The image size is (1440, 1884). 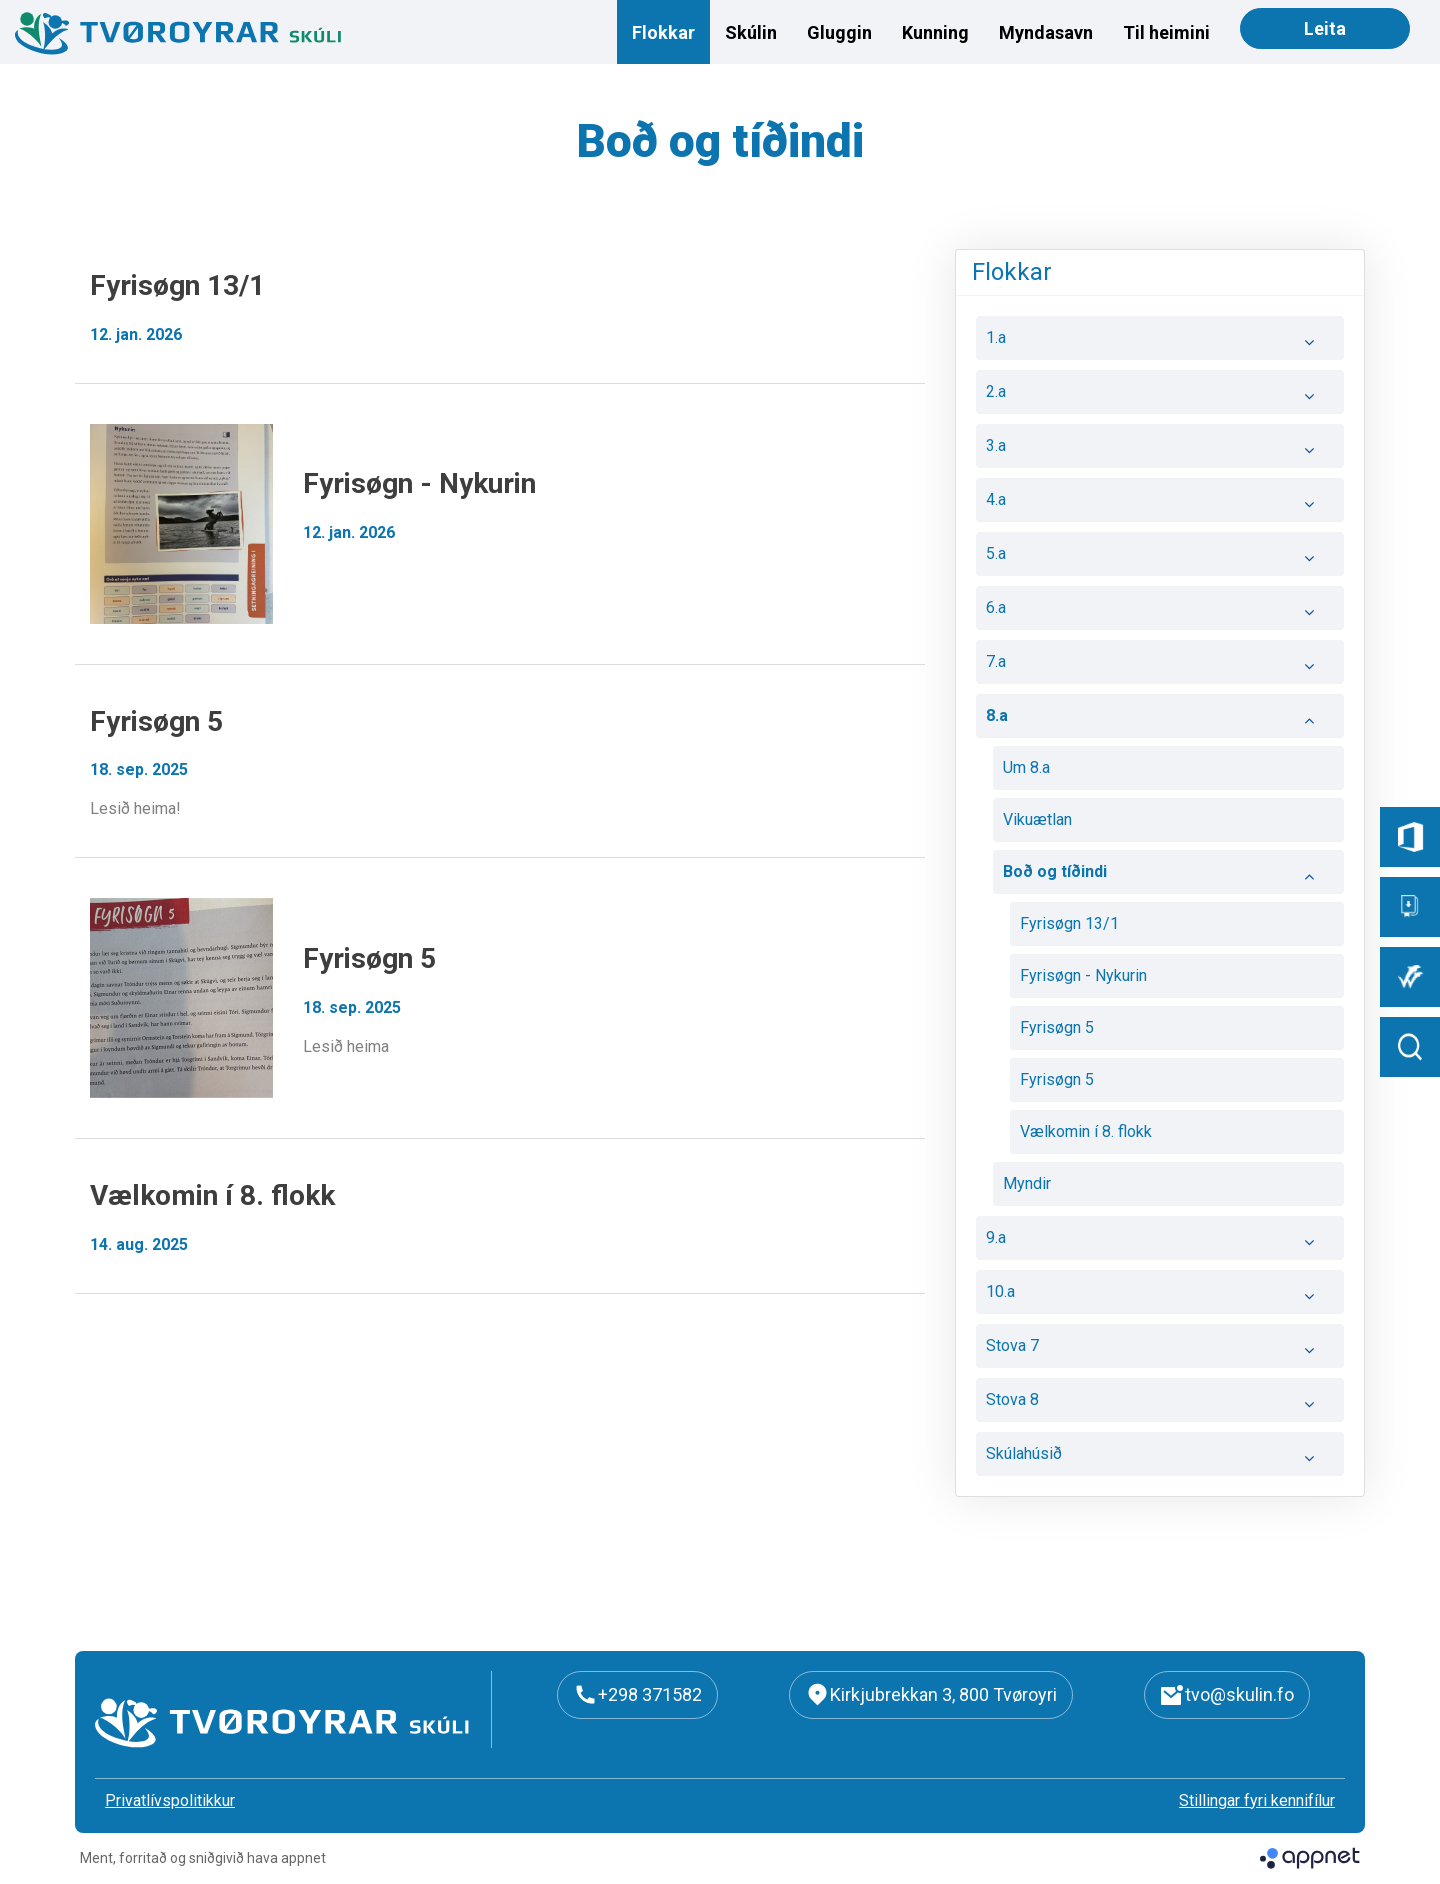 I want to click on Stova 8, so click(x=1160, y=1405).